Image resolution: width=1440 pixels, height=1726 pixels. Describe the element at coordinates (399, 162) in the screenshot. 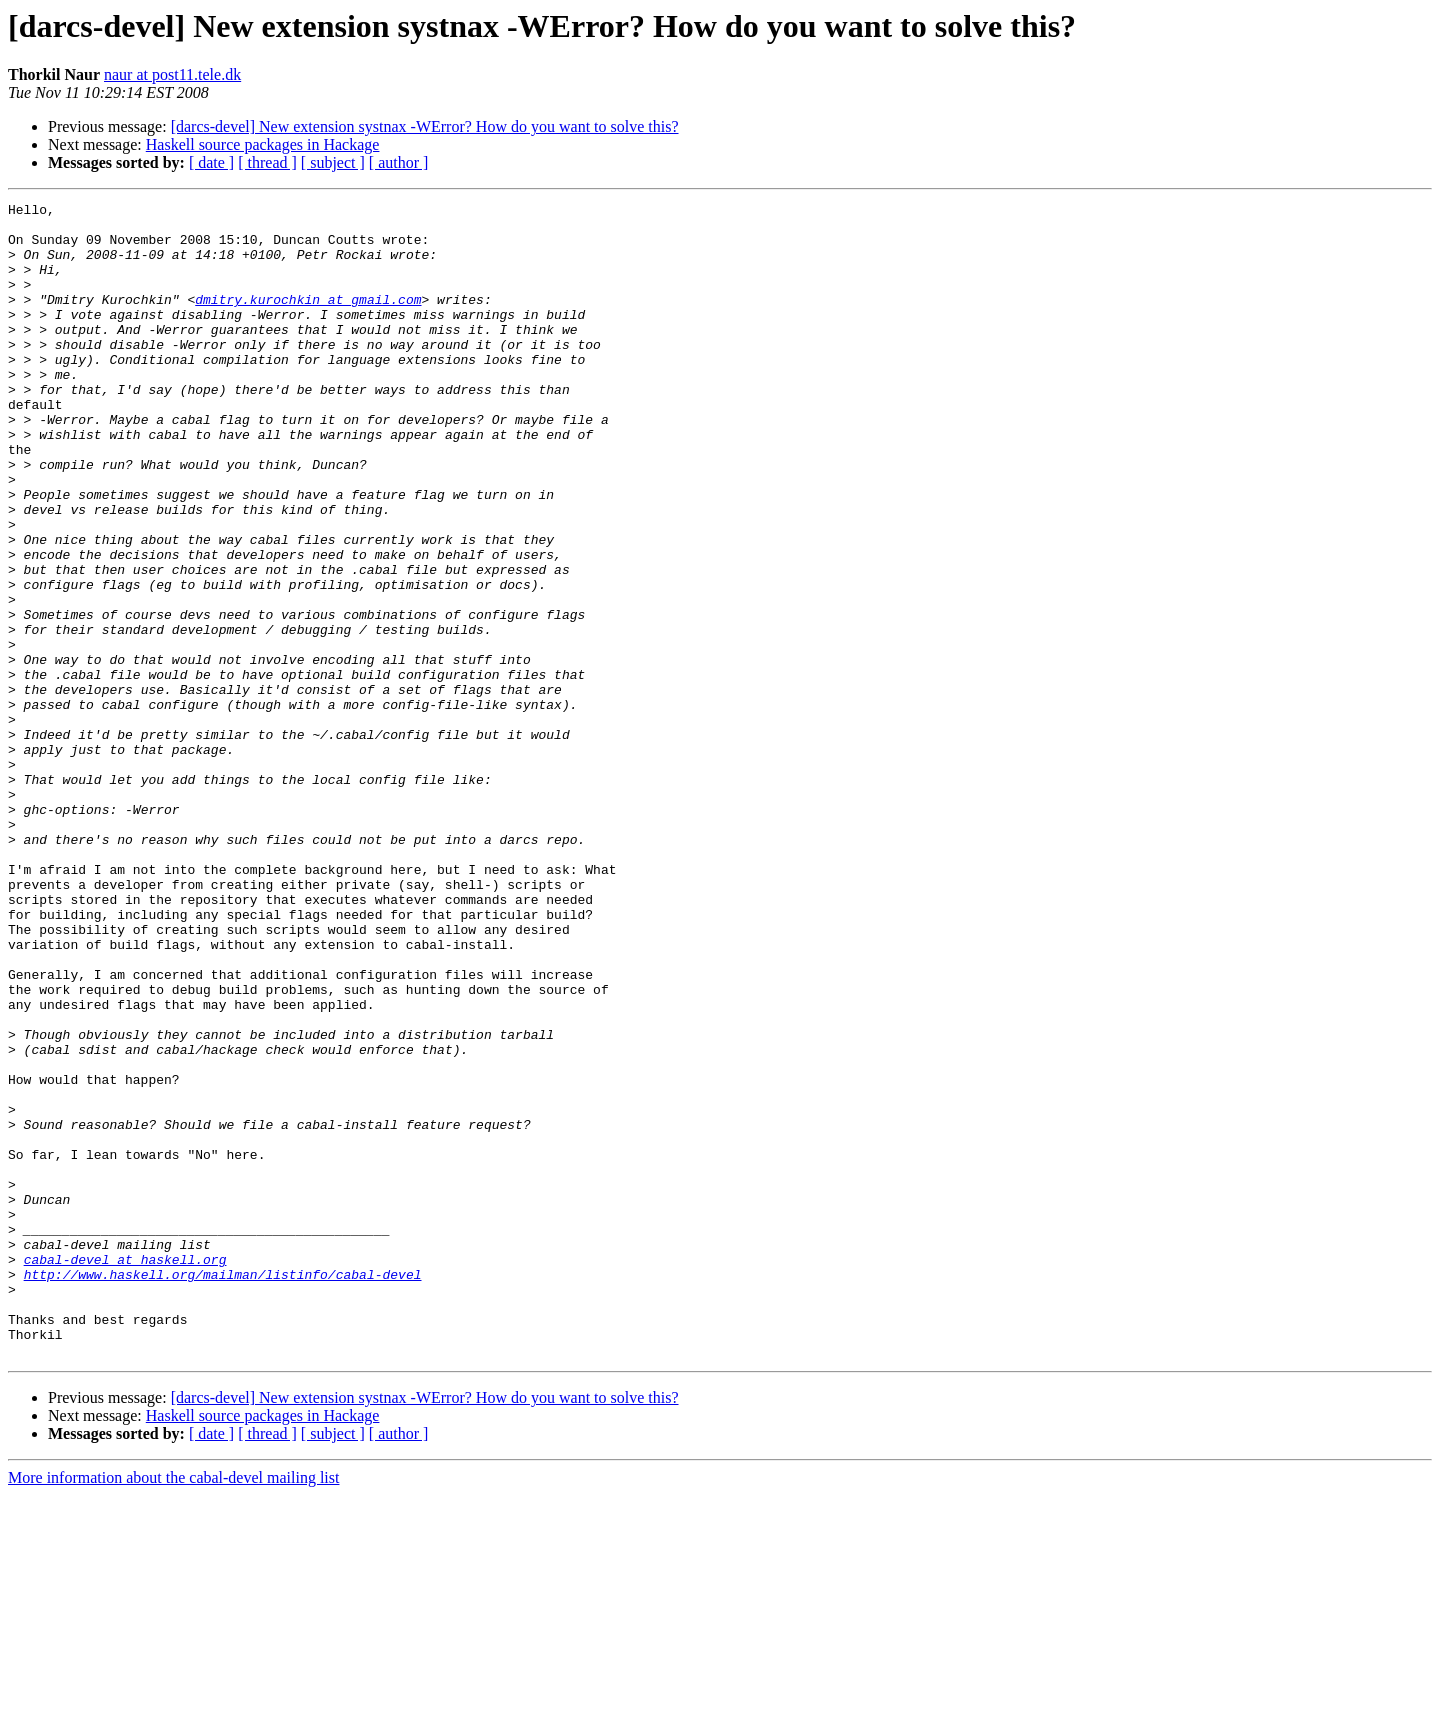

I see `[ author ]` at that location.